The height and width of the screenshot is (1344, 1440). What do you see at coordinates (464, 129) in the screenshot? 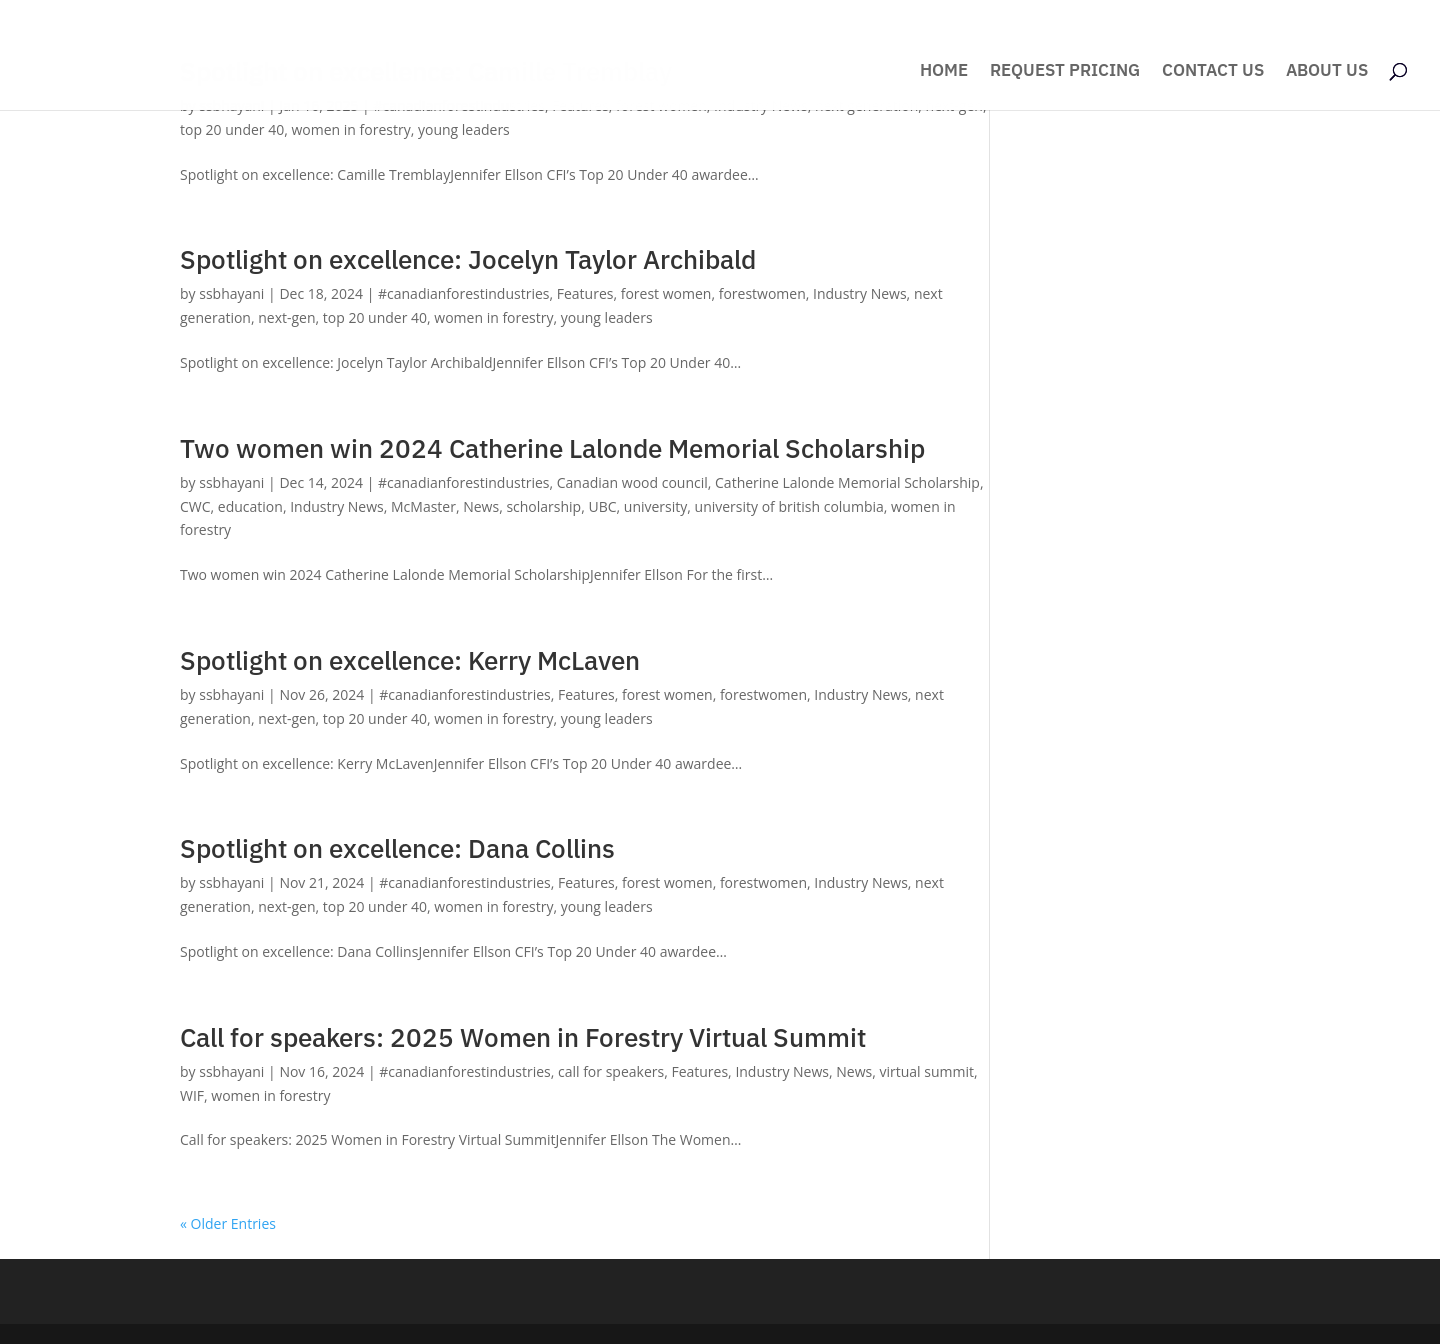
I see `young leaders` at bounding box center [464, 129].